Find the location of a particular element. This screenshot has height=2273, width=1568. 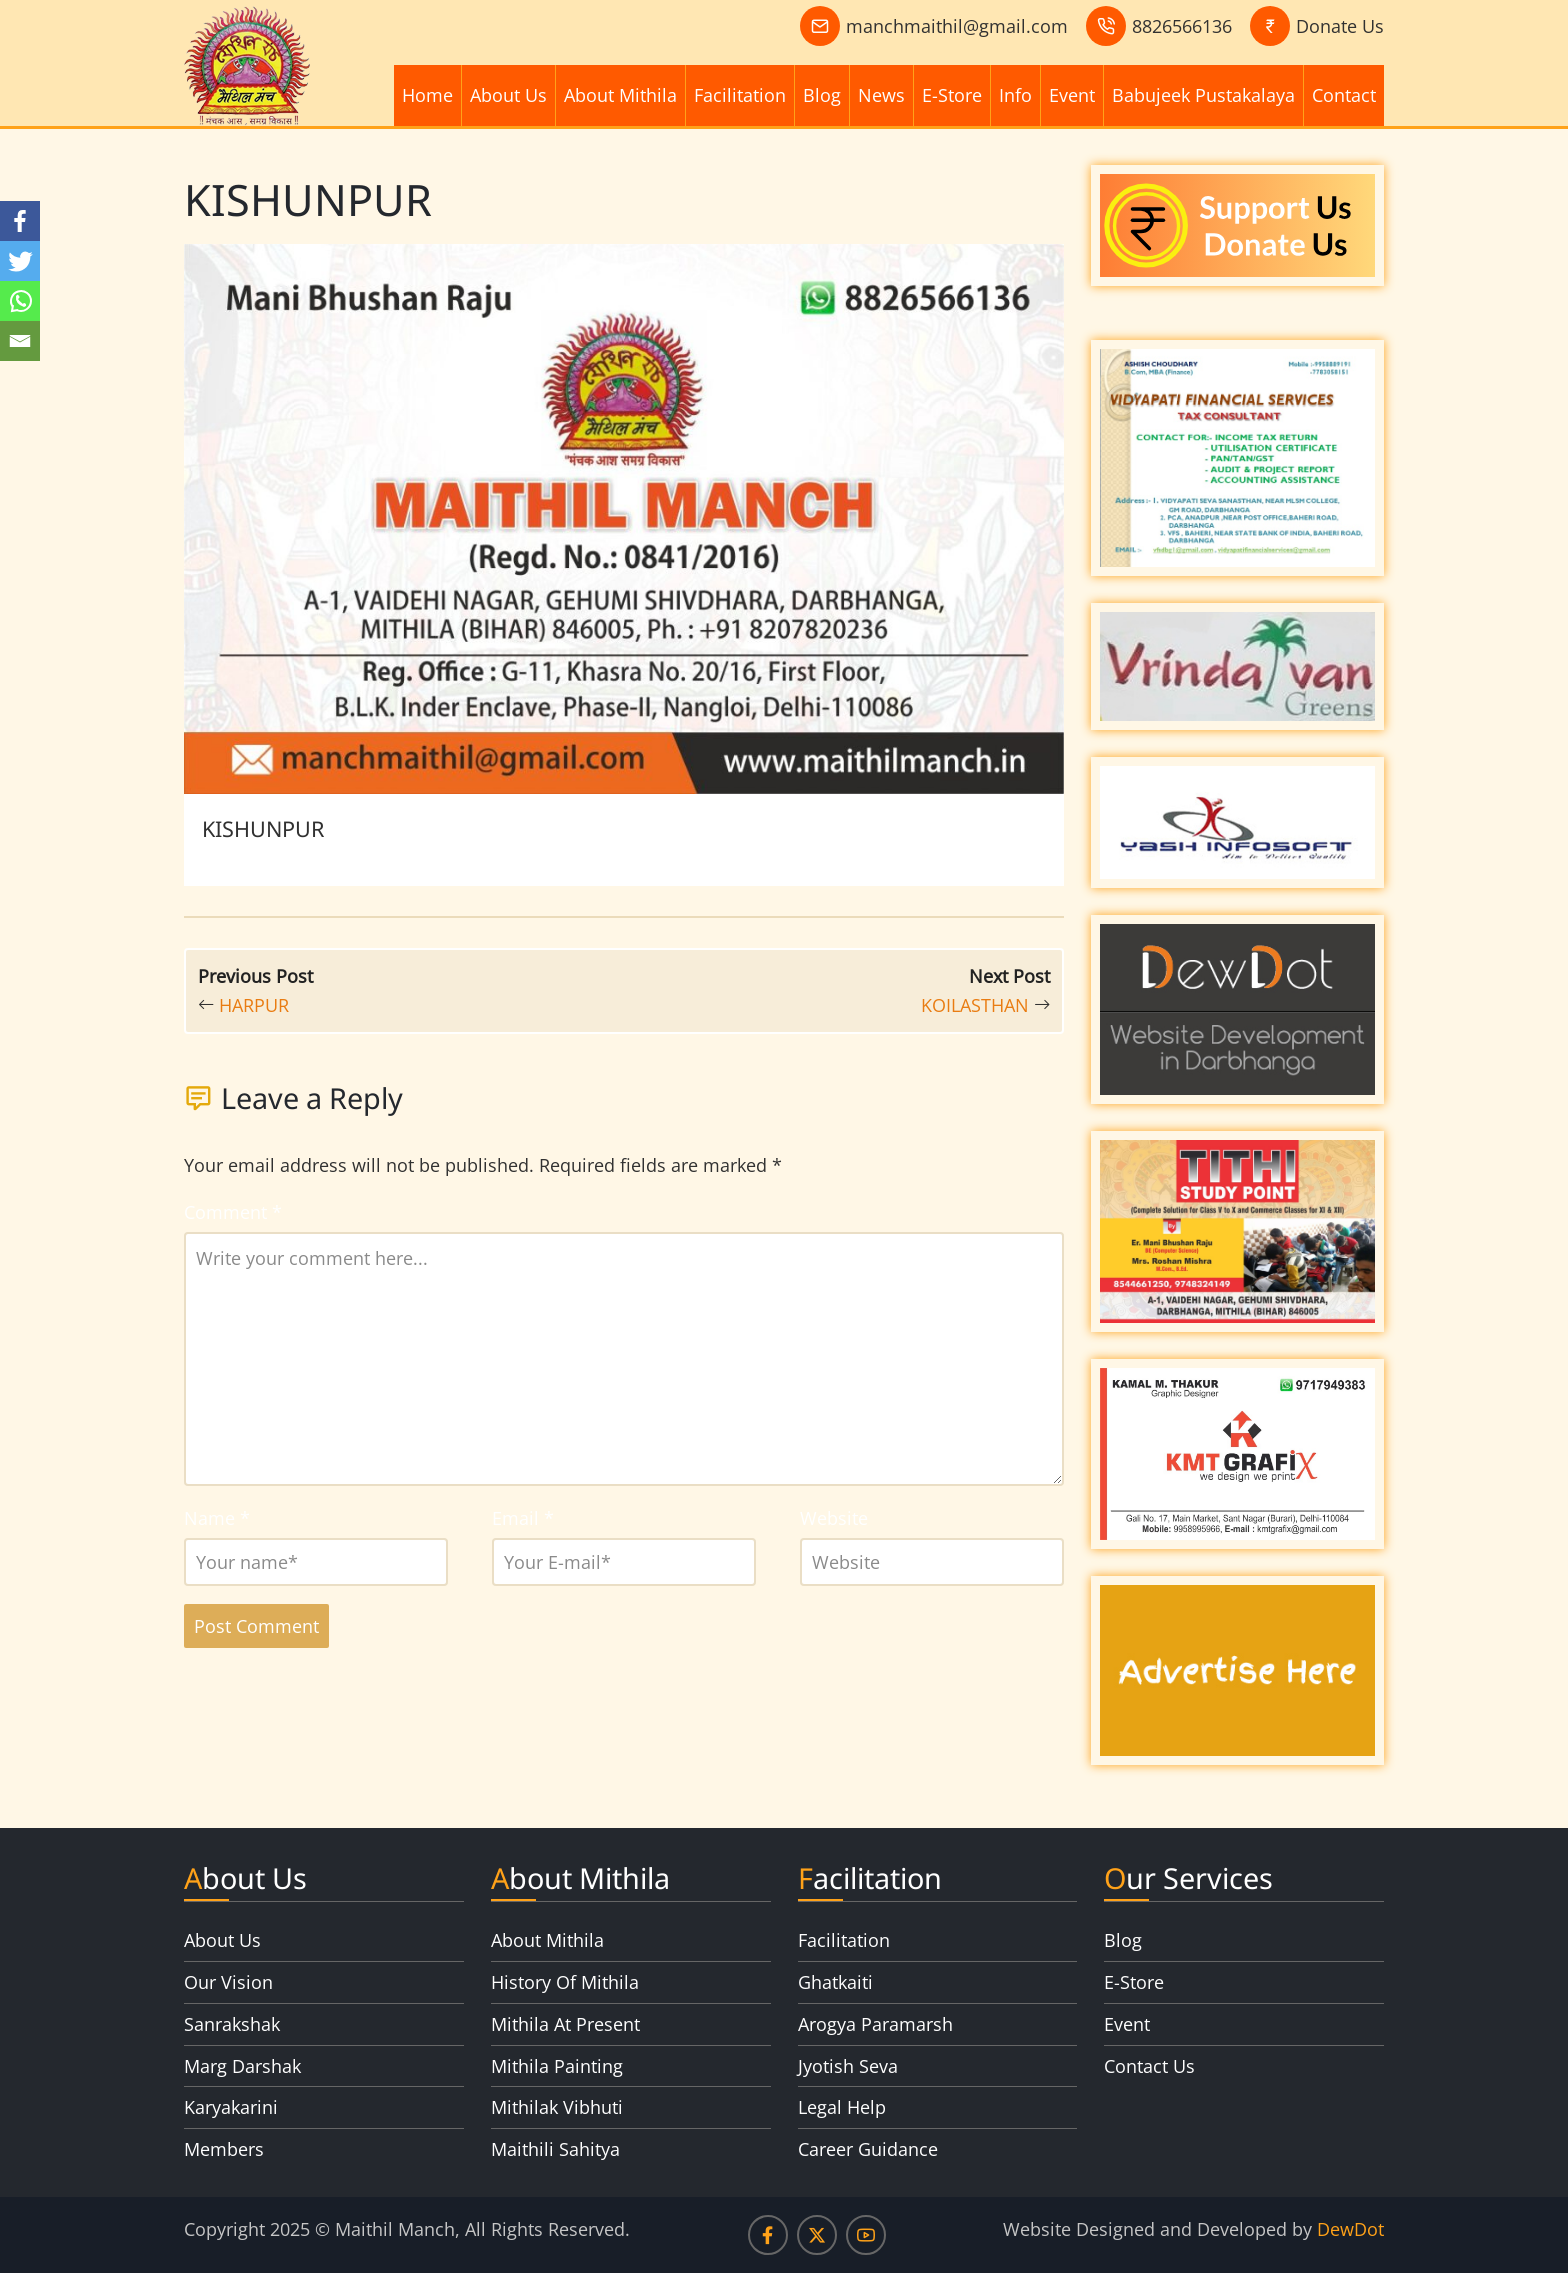

Jyotish Seva is located at coordinates (848, 2066).